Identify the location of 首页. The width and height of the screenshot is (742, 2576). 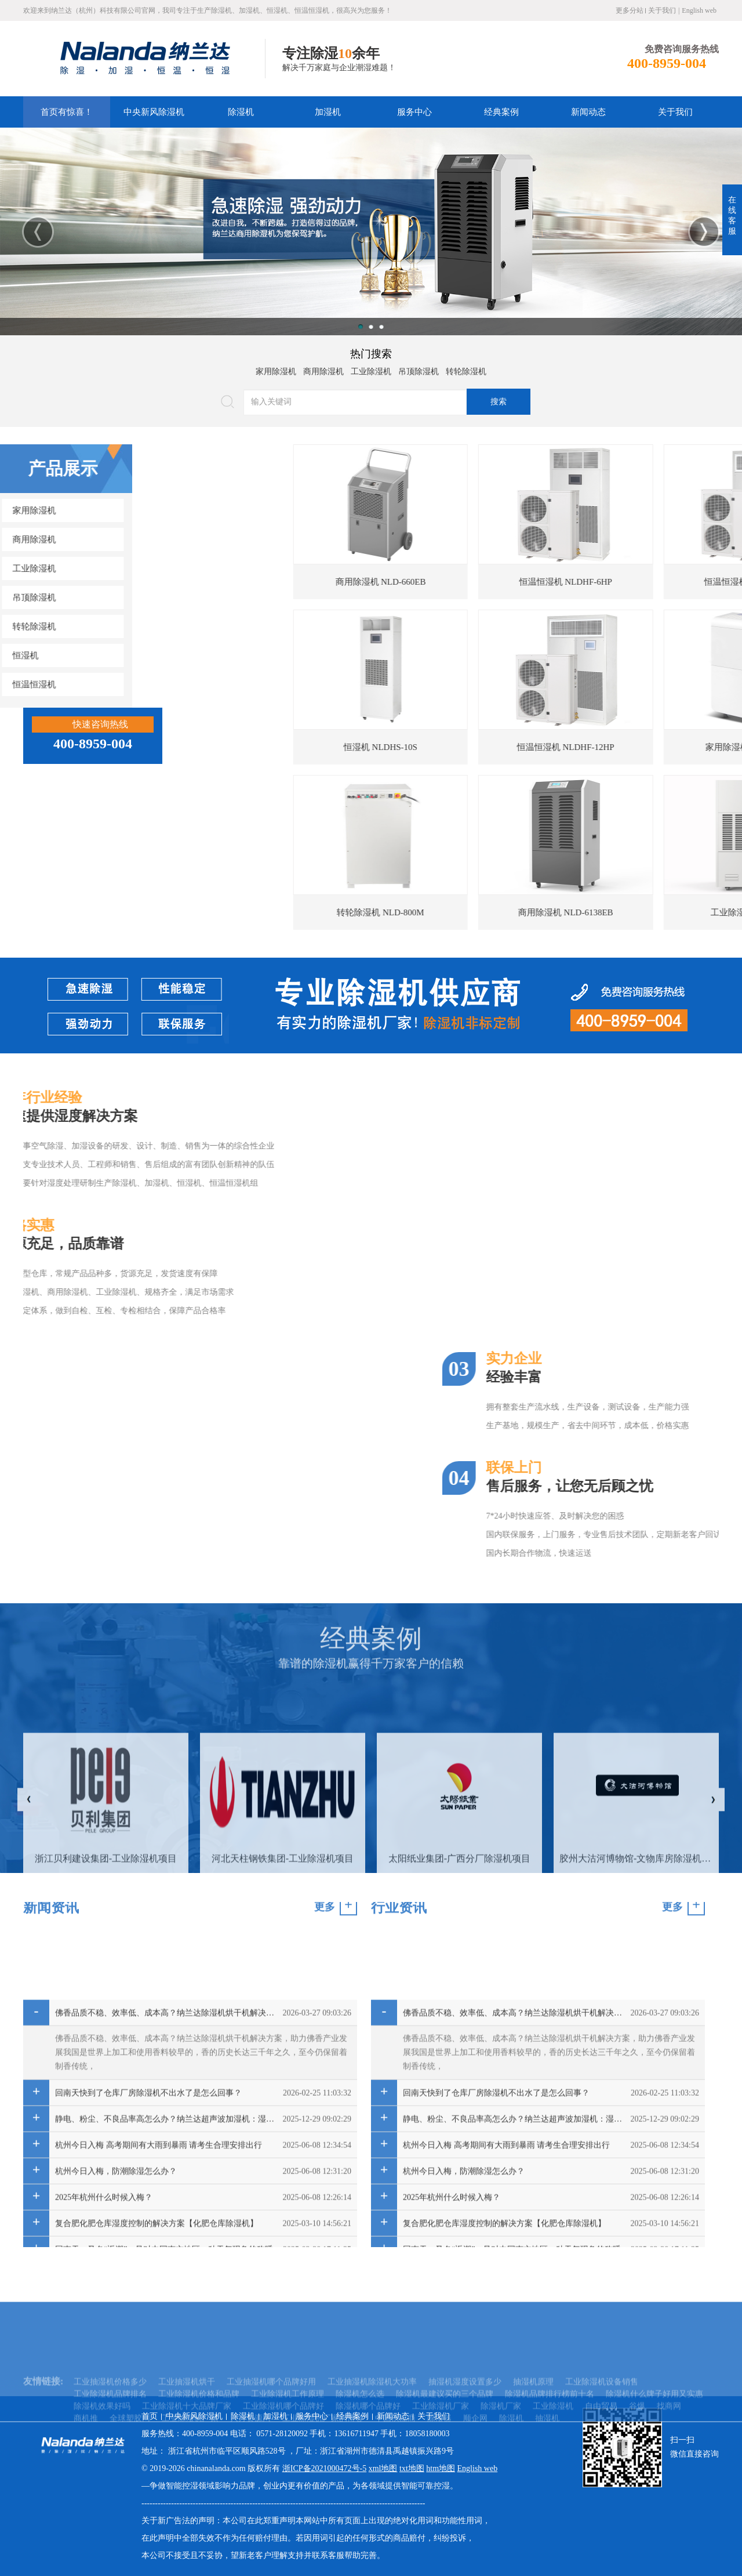
(149, 2416).